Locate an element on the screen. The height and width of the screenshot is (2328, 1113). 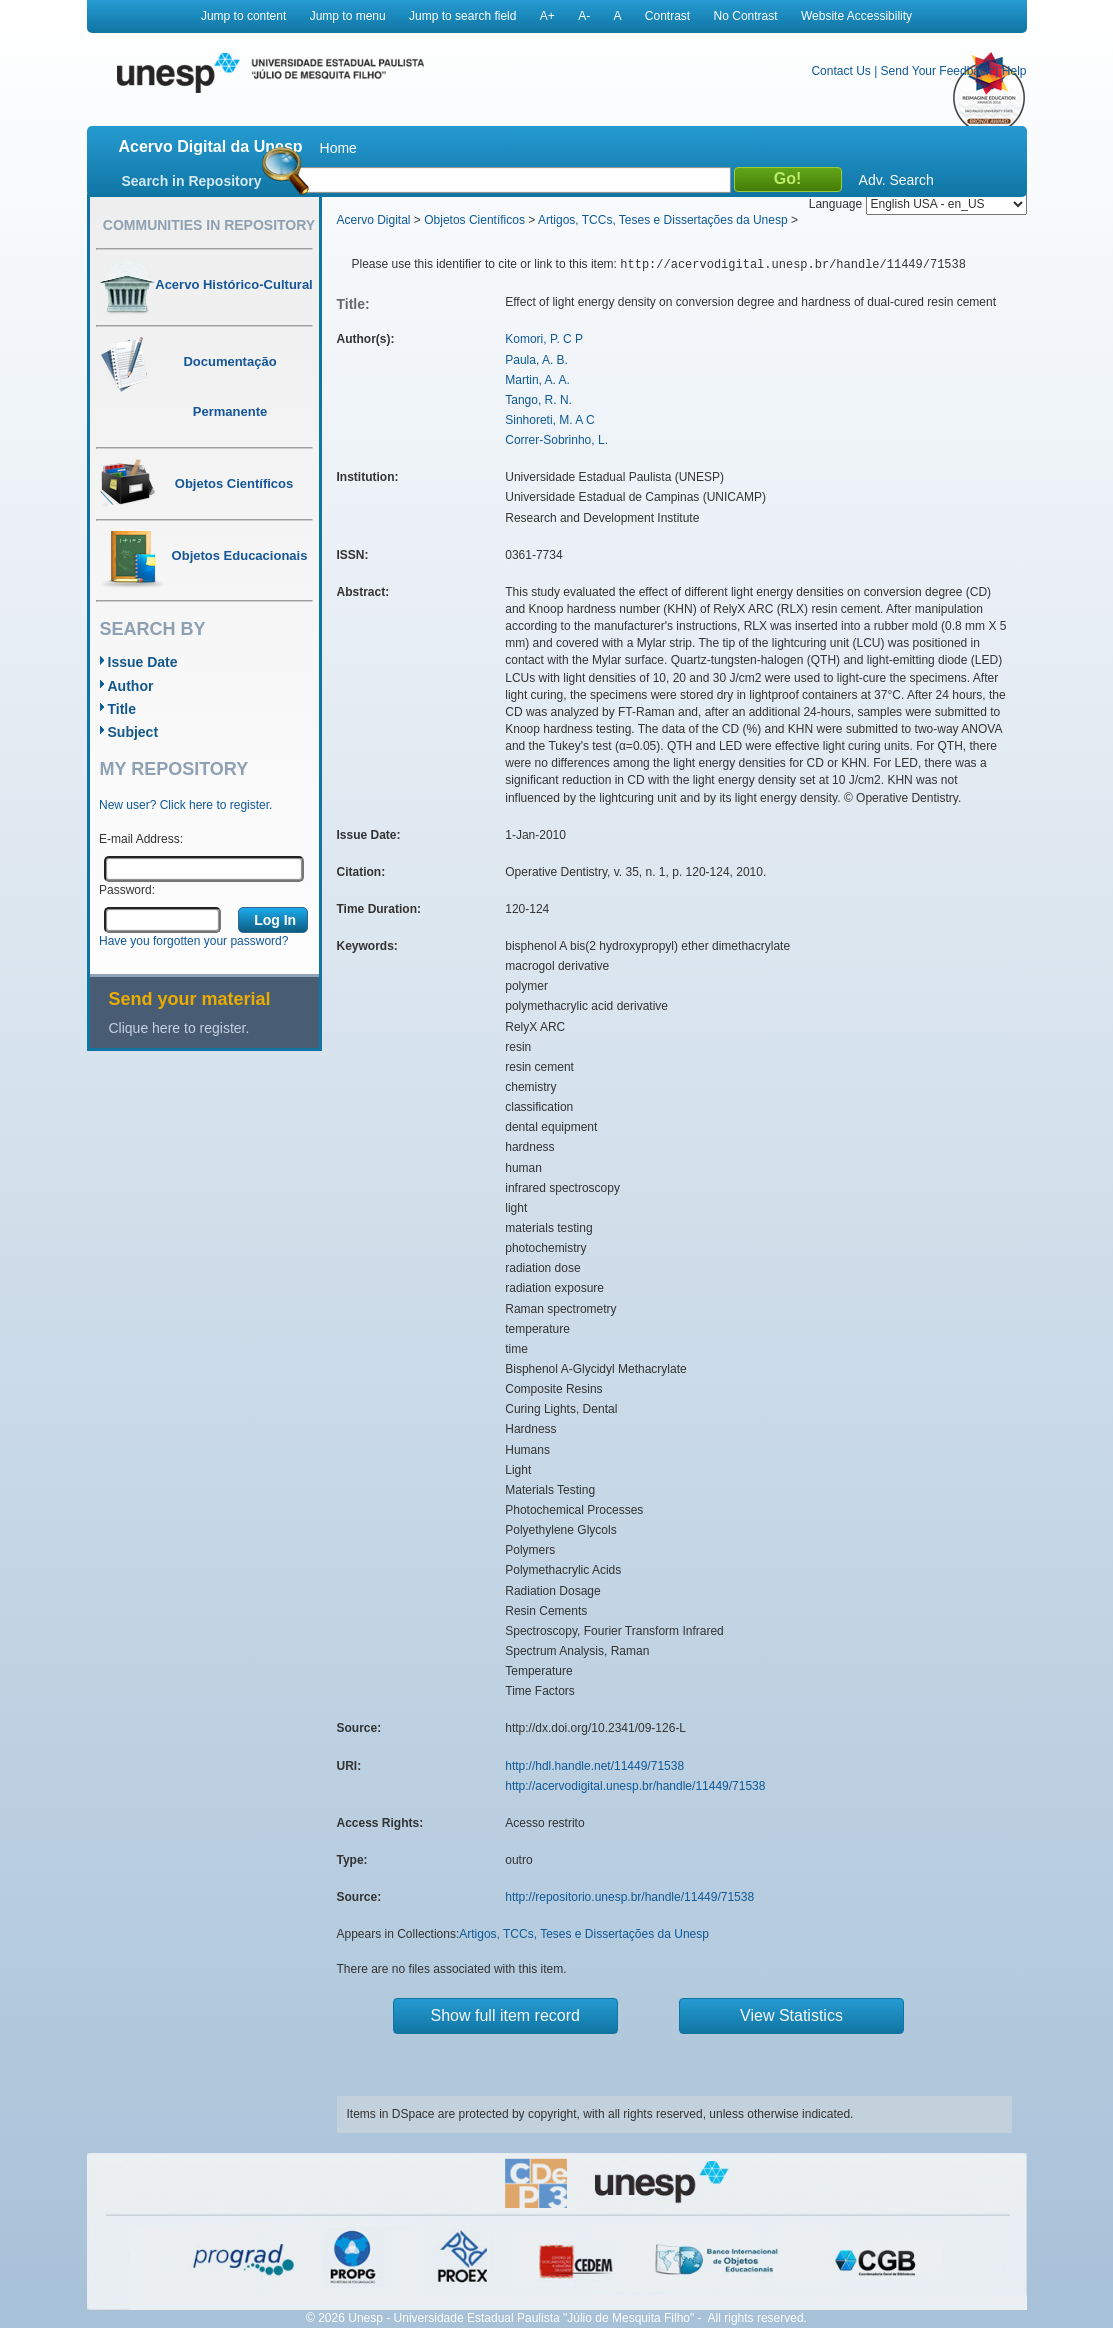
Website Accessibility is located at coordinates (856, 16).